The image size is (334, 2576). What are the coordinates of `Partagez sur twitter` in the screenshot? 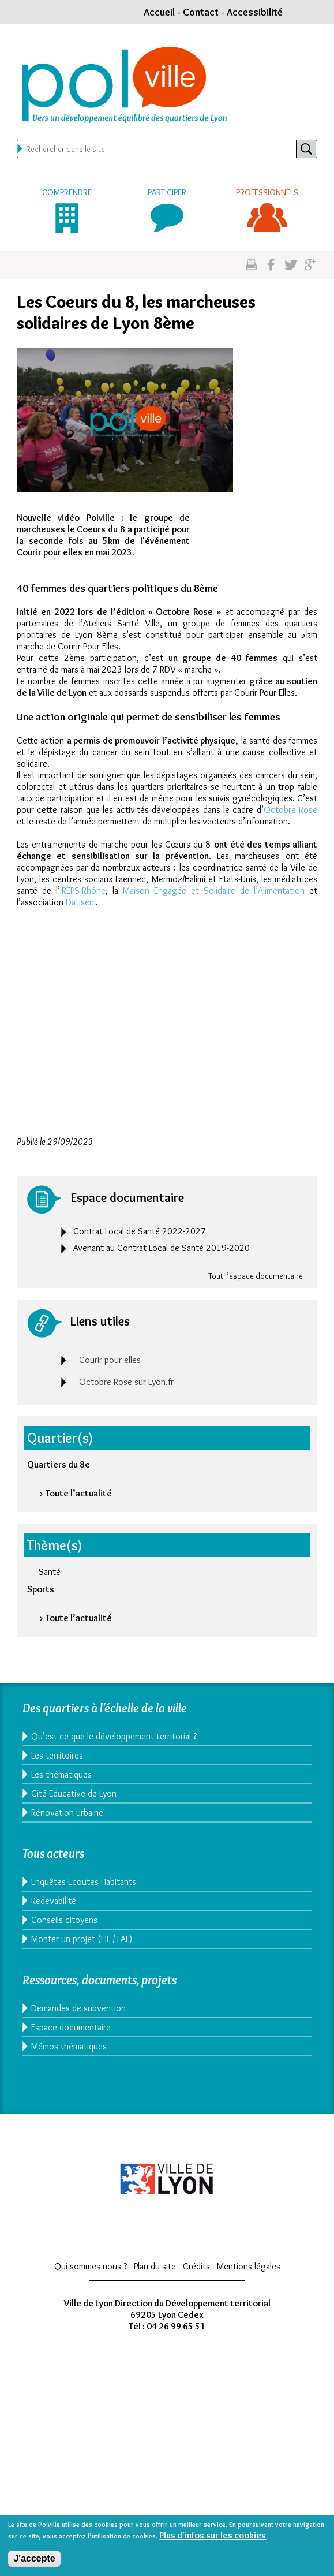 It's located at (290, 265).